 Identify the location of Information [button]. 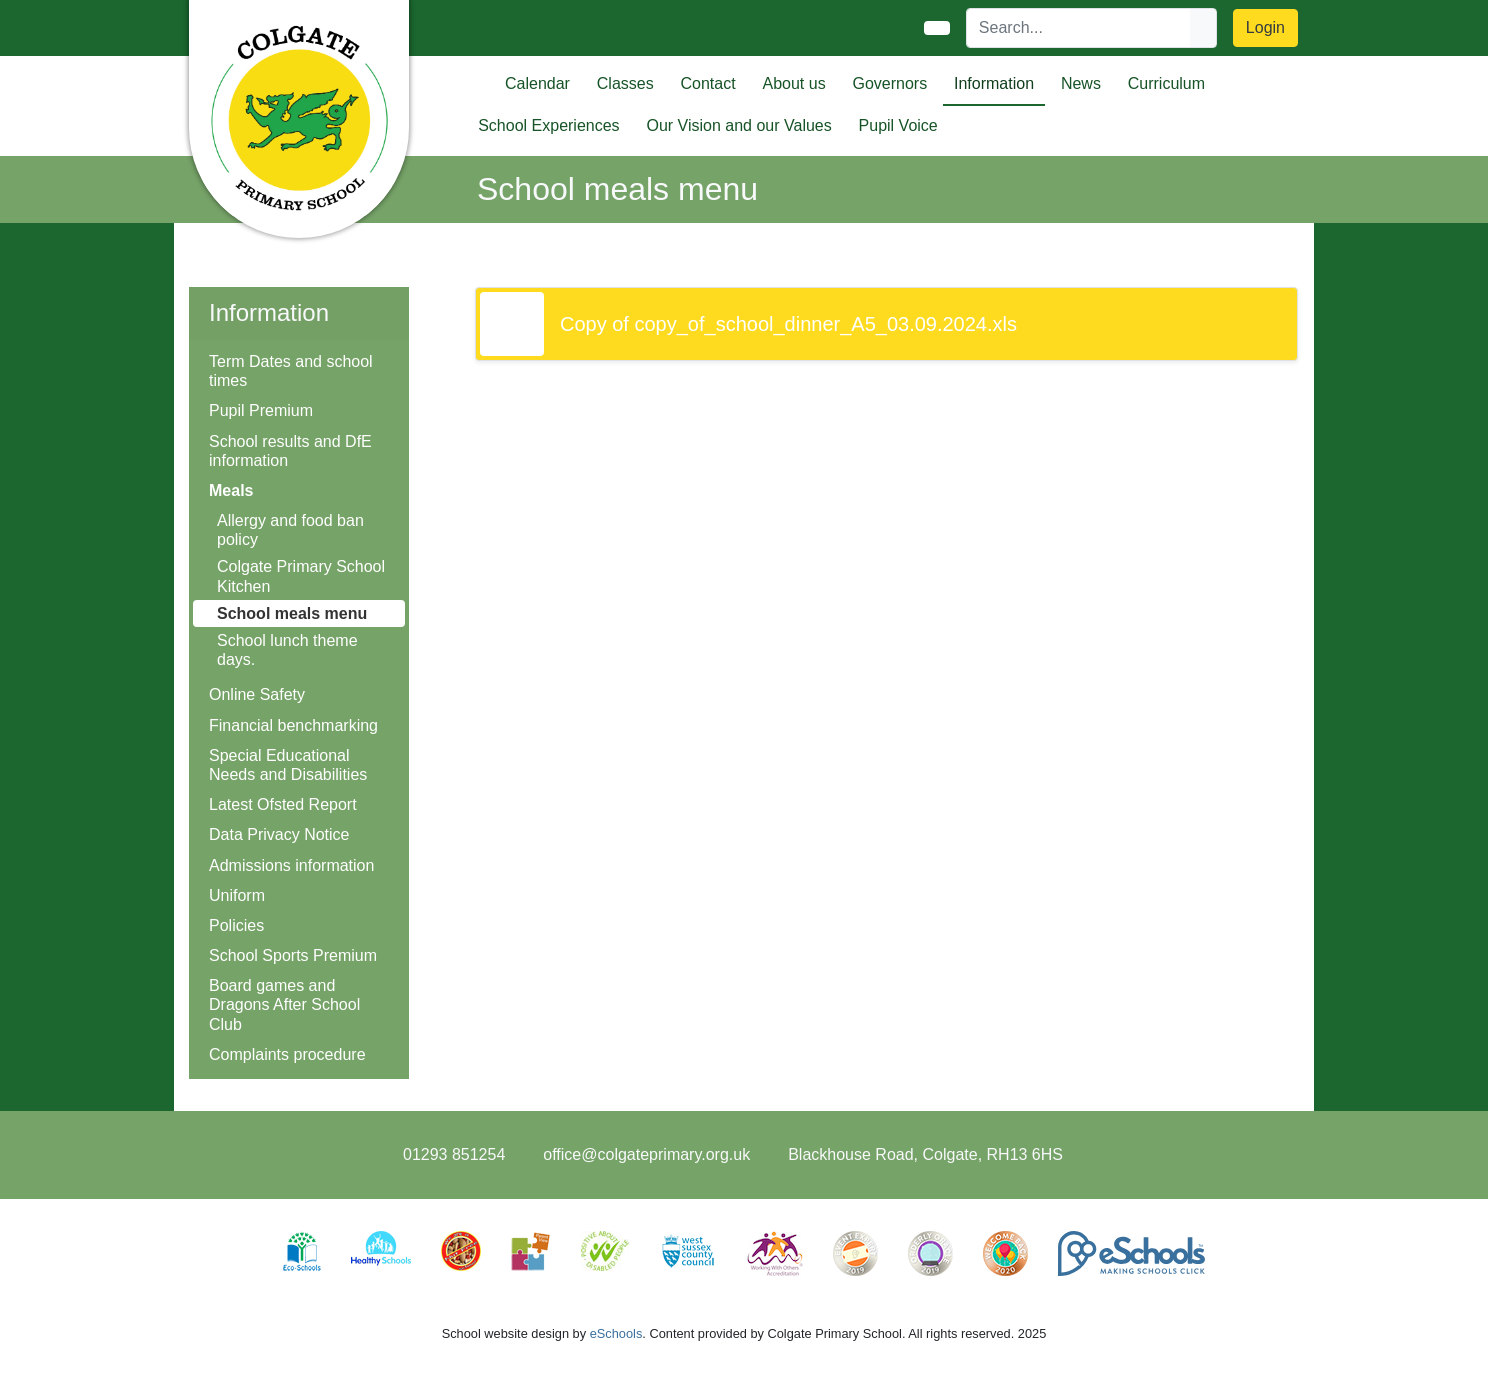
(994, 83).